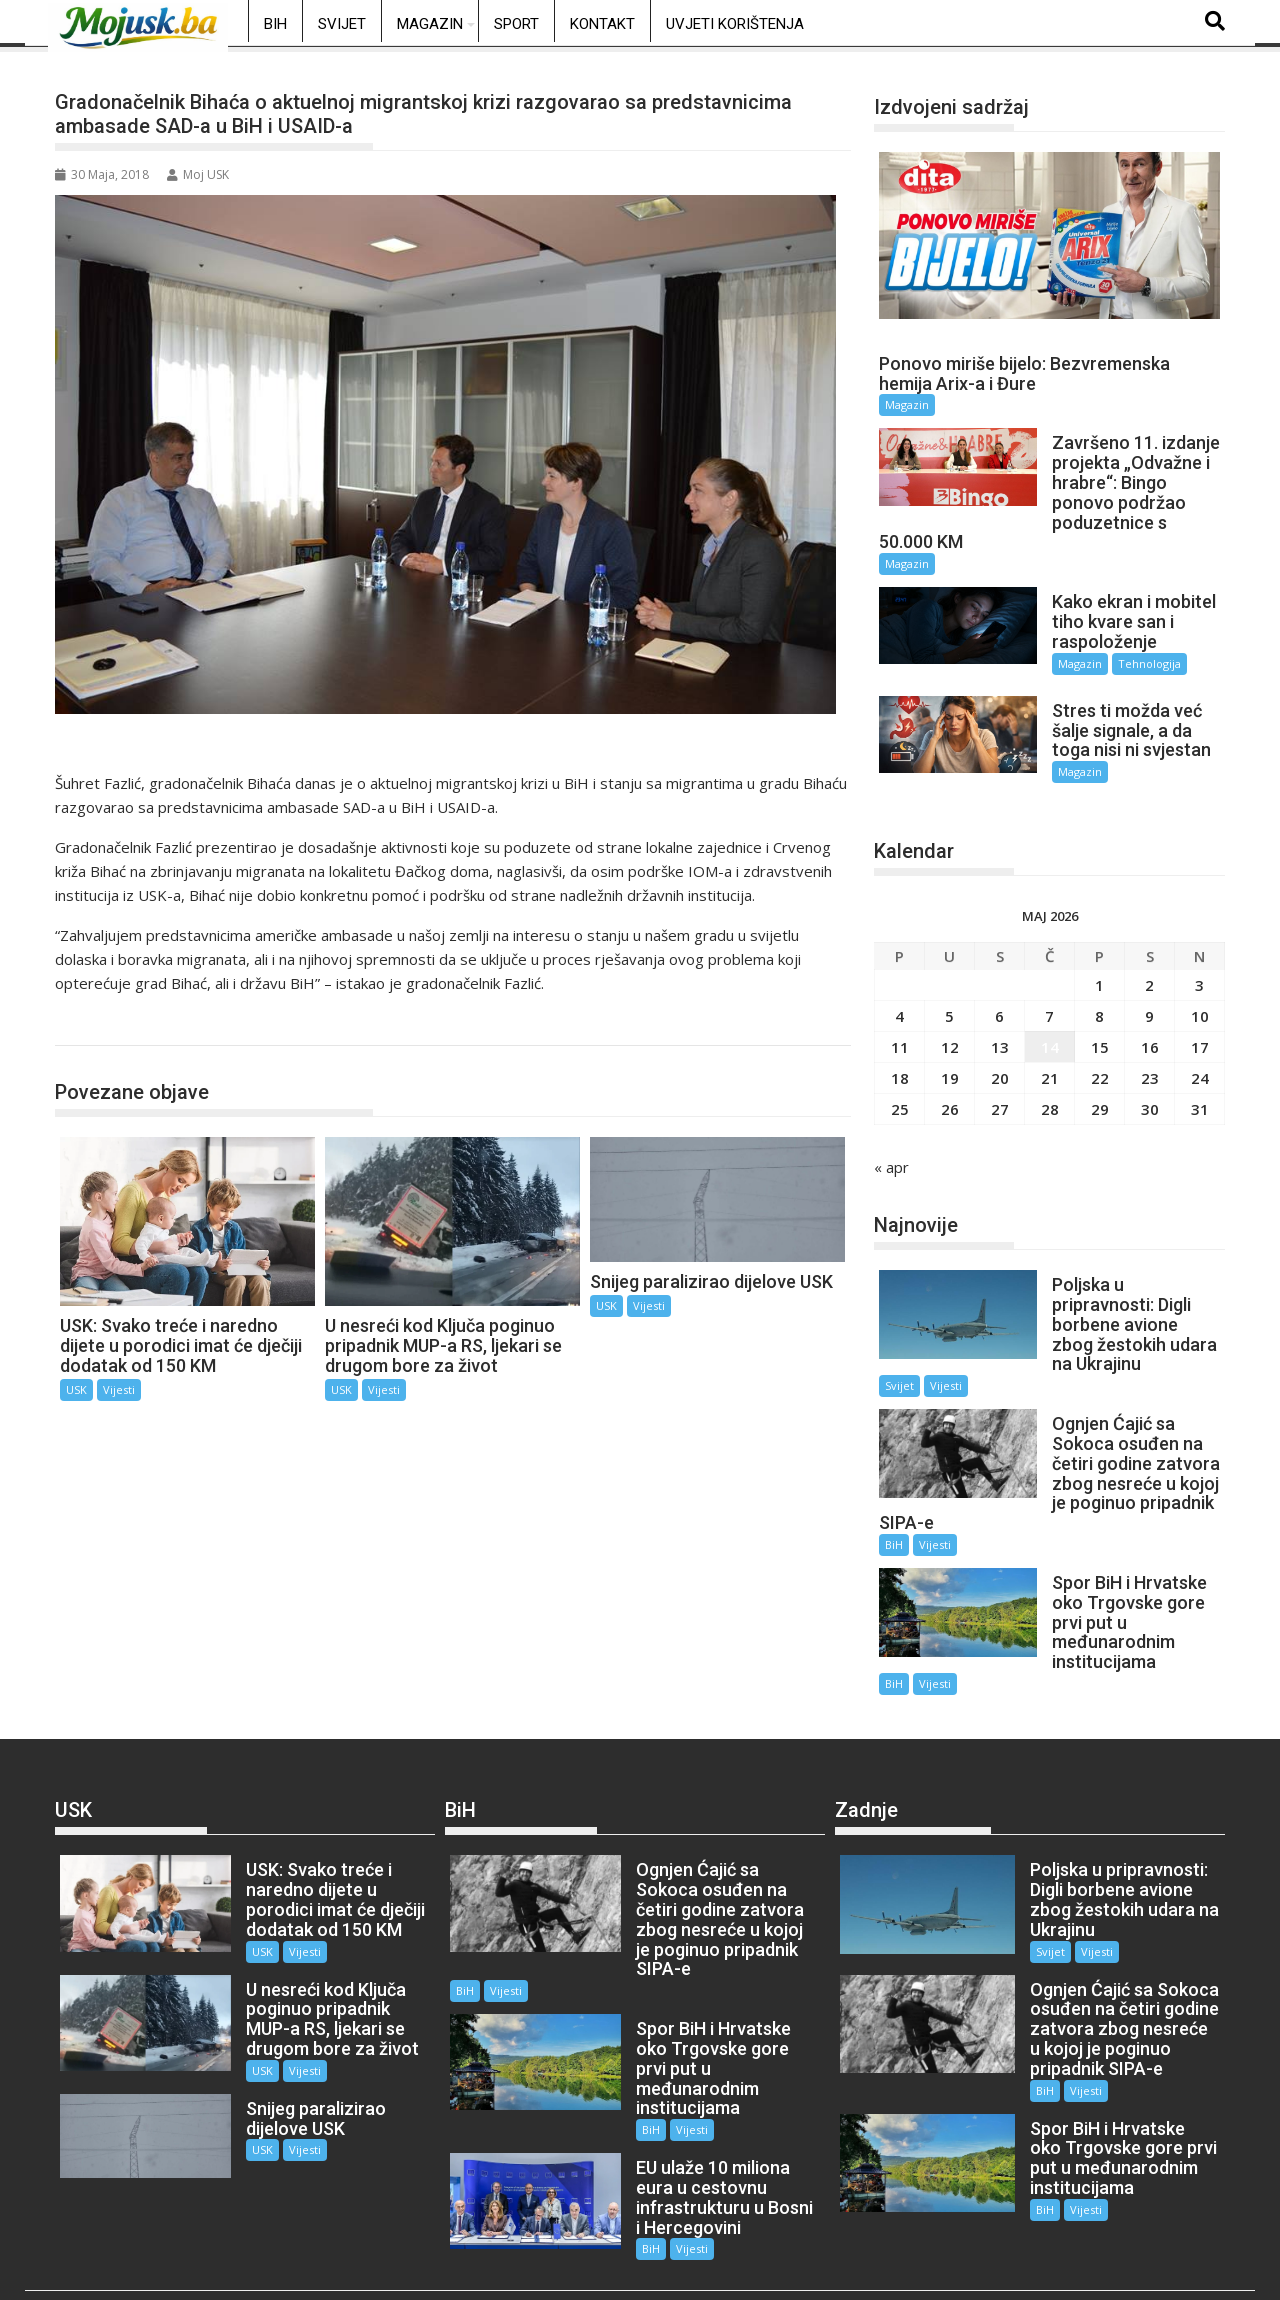 This screenshot has height=2300, width=1280. What do you see at coordinates (91, 1024) in the screenshot?
I see `USK` at bounding box center [91, 1024].